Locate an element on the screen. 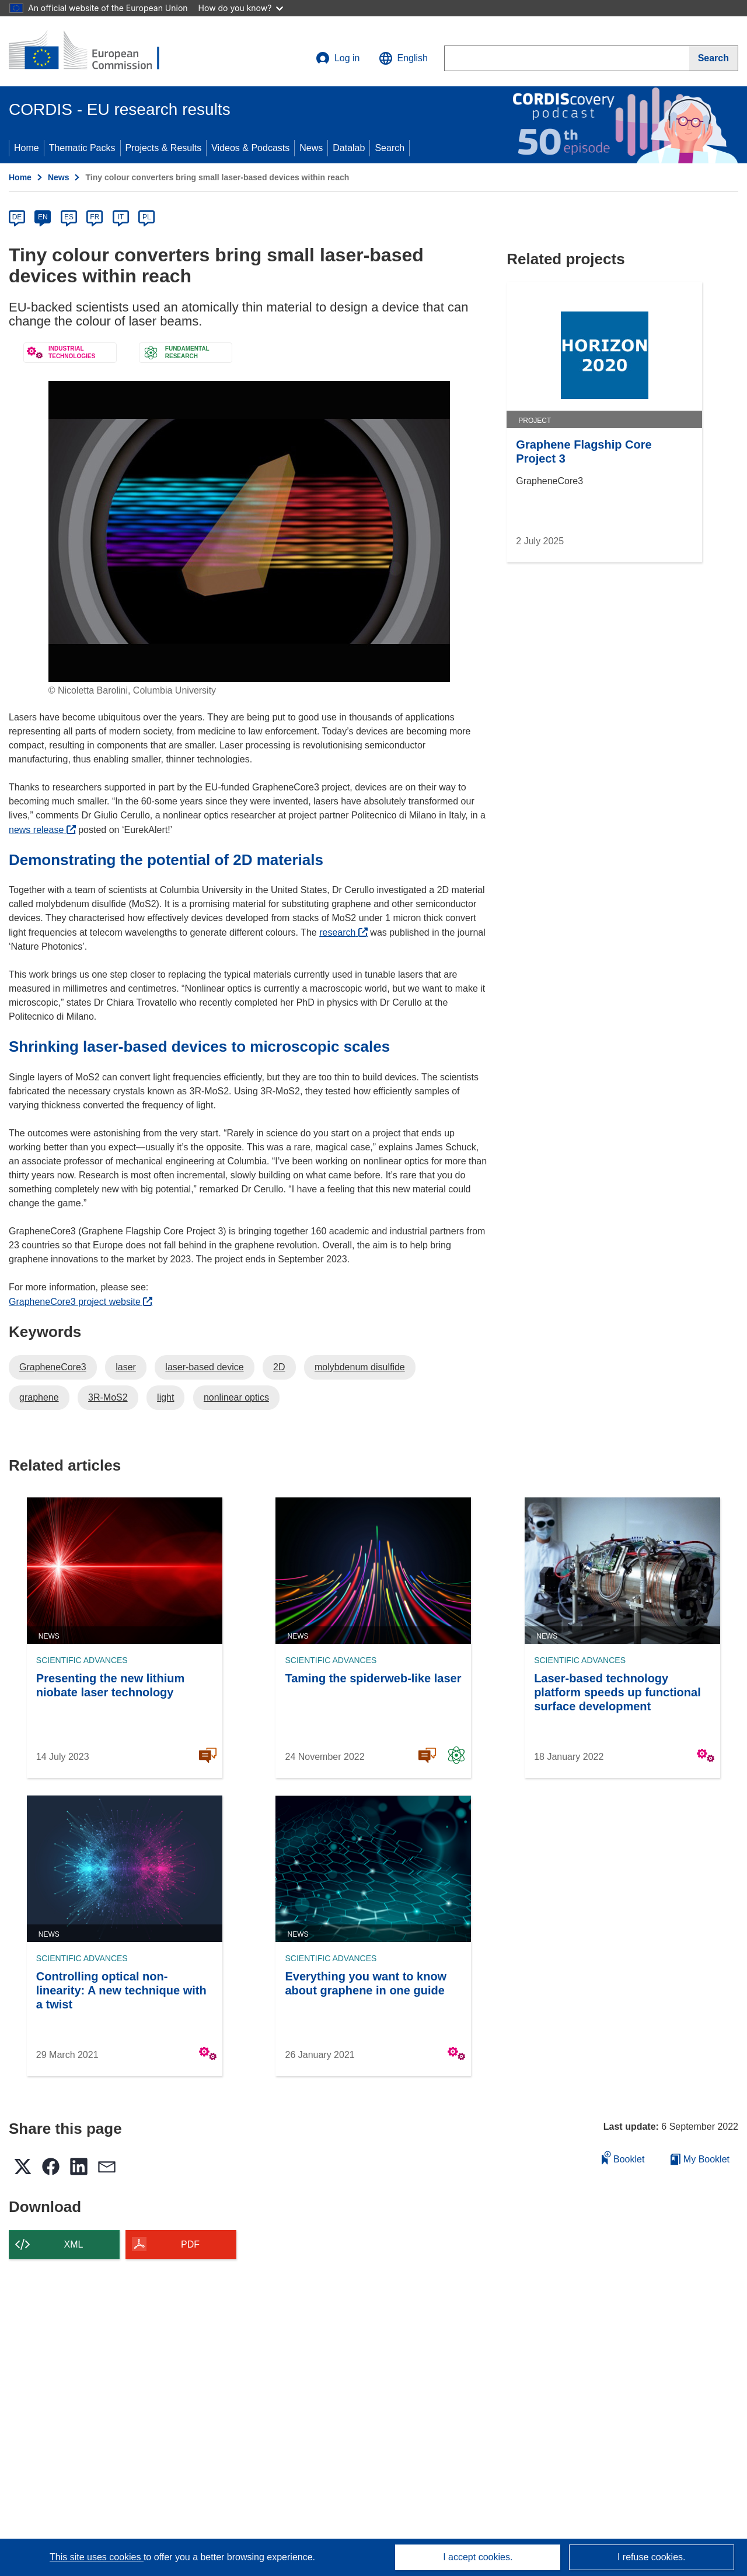 This screenshot has width=747, height=2576. FR [fr] is located at coordinates (94, 217).